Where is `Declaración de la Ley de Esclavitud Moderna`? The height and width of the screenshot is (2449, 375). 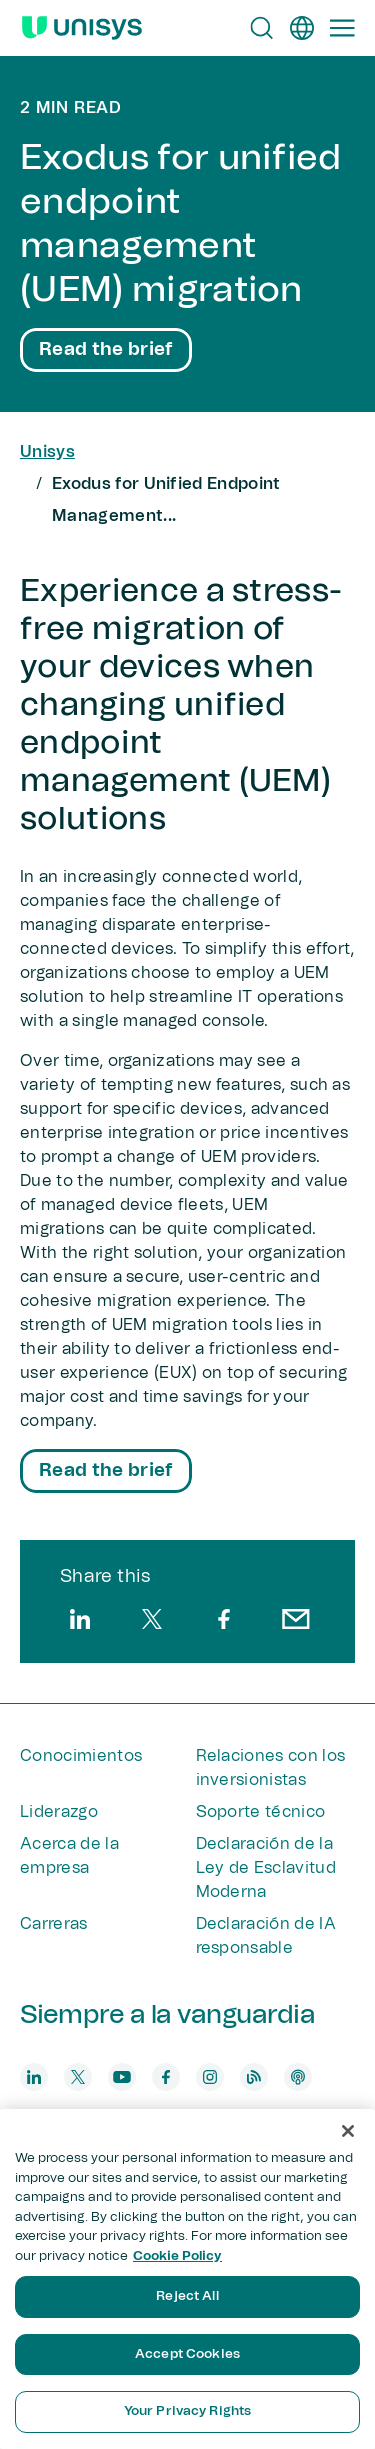
Declaración de la Ley de Esclavitud Moderna is located at coordinates (266, 1868).